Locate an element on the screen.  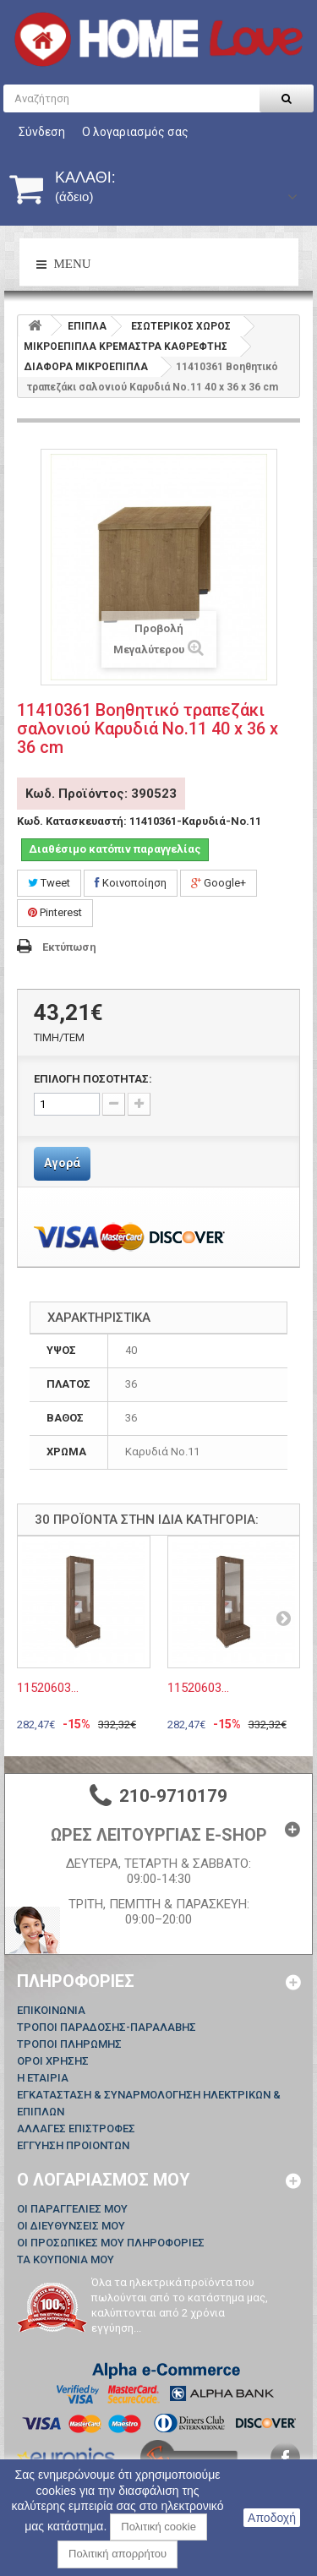
ΕΠΙΠΛΑ is located at coordinates (87, 326).